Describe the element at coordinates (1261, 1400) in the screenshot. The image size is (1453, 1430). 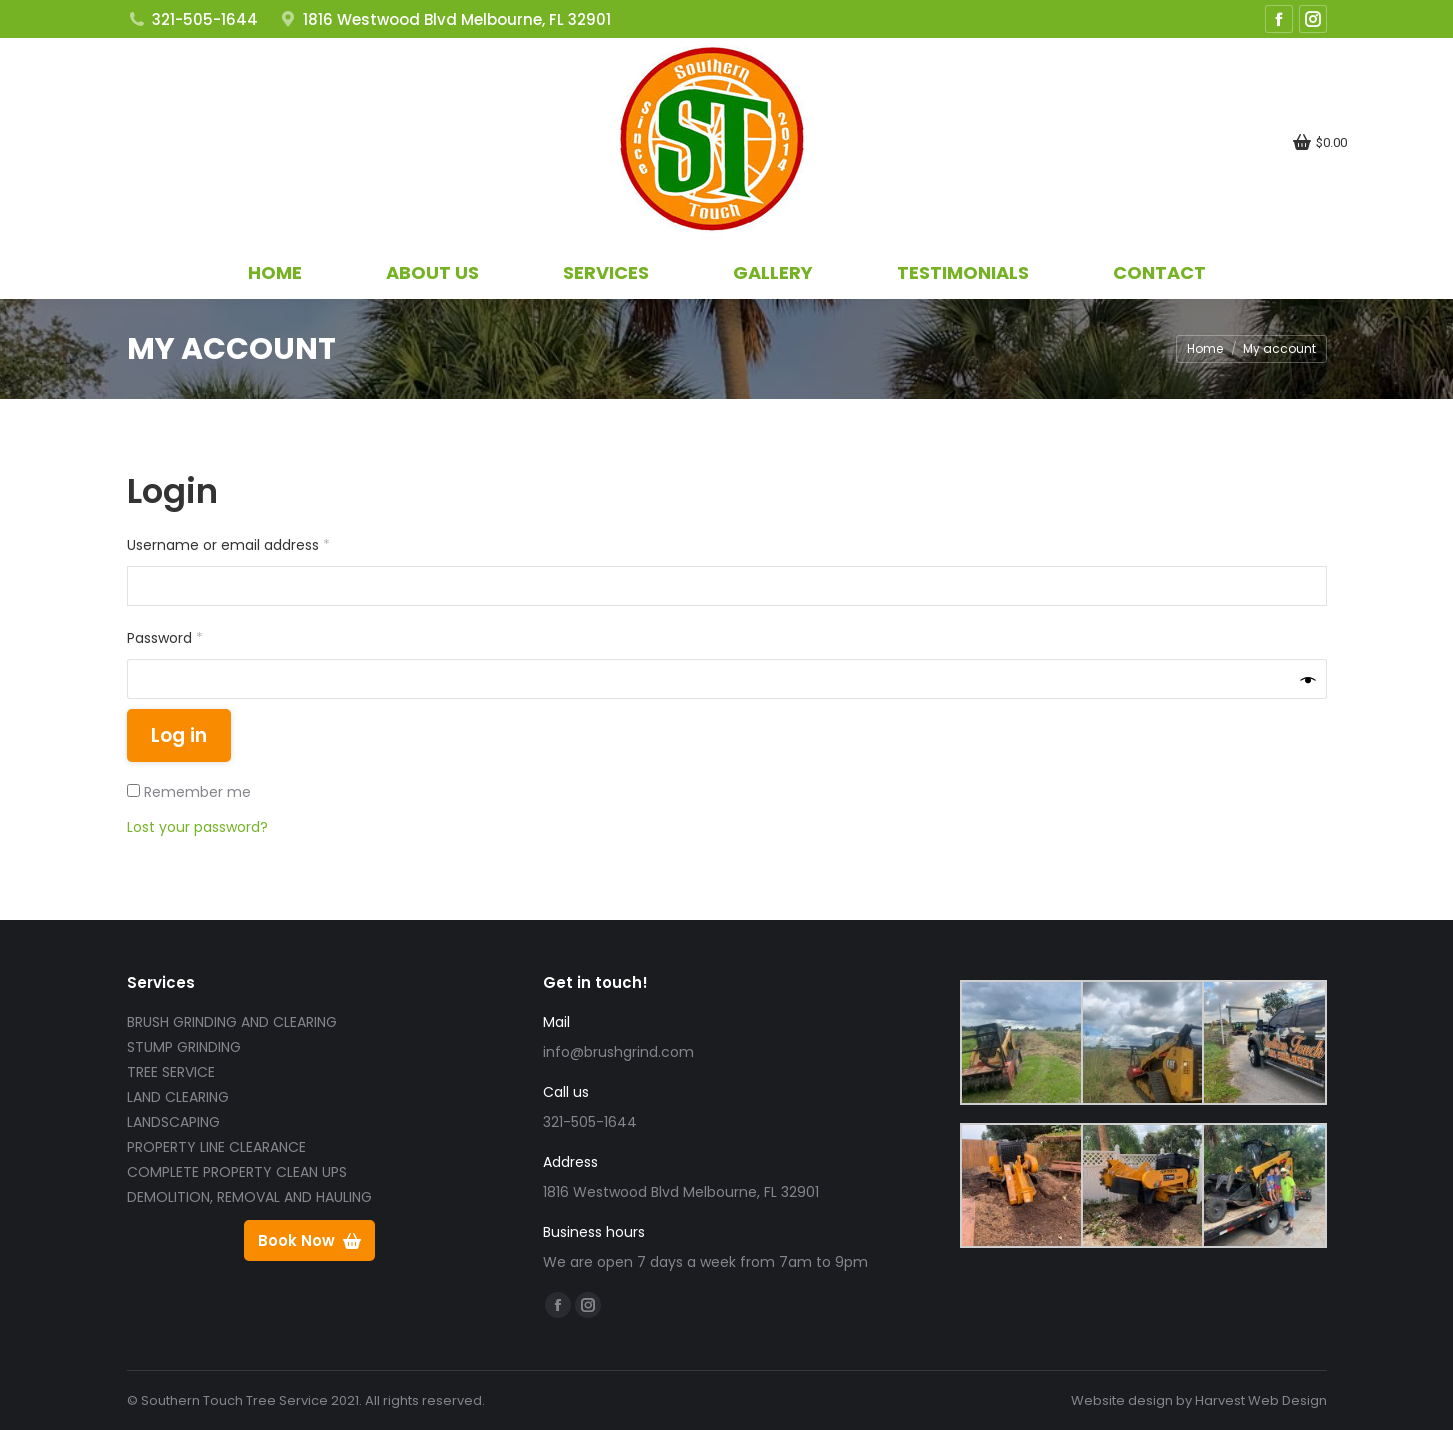
I see `Harvest Web Design` at that location.